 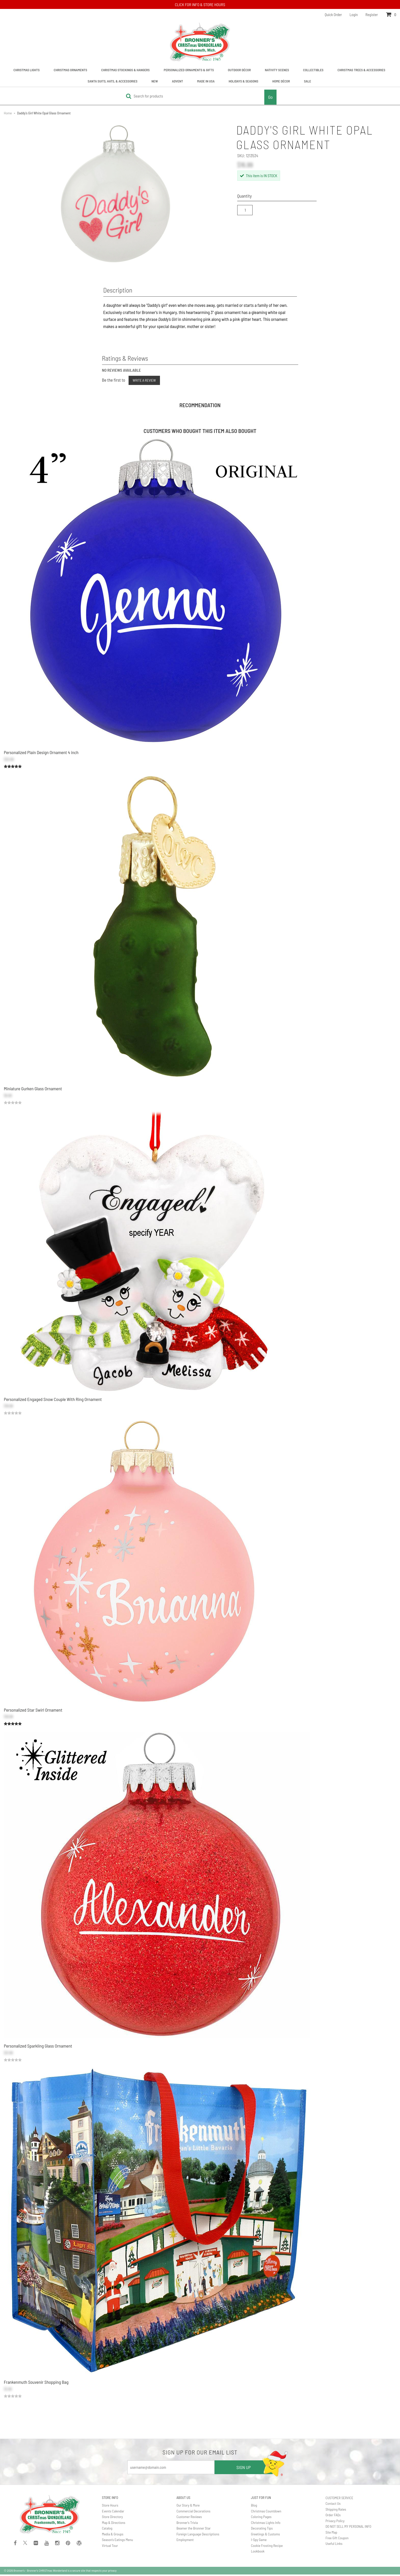 I want to click on Virtual Tour, so click(x=110, y=2547).